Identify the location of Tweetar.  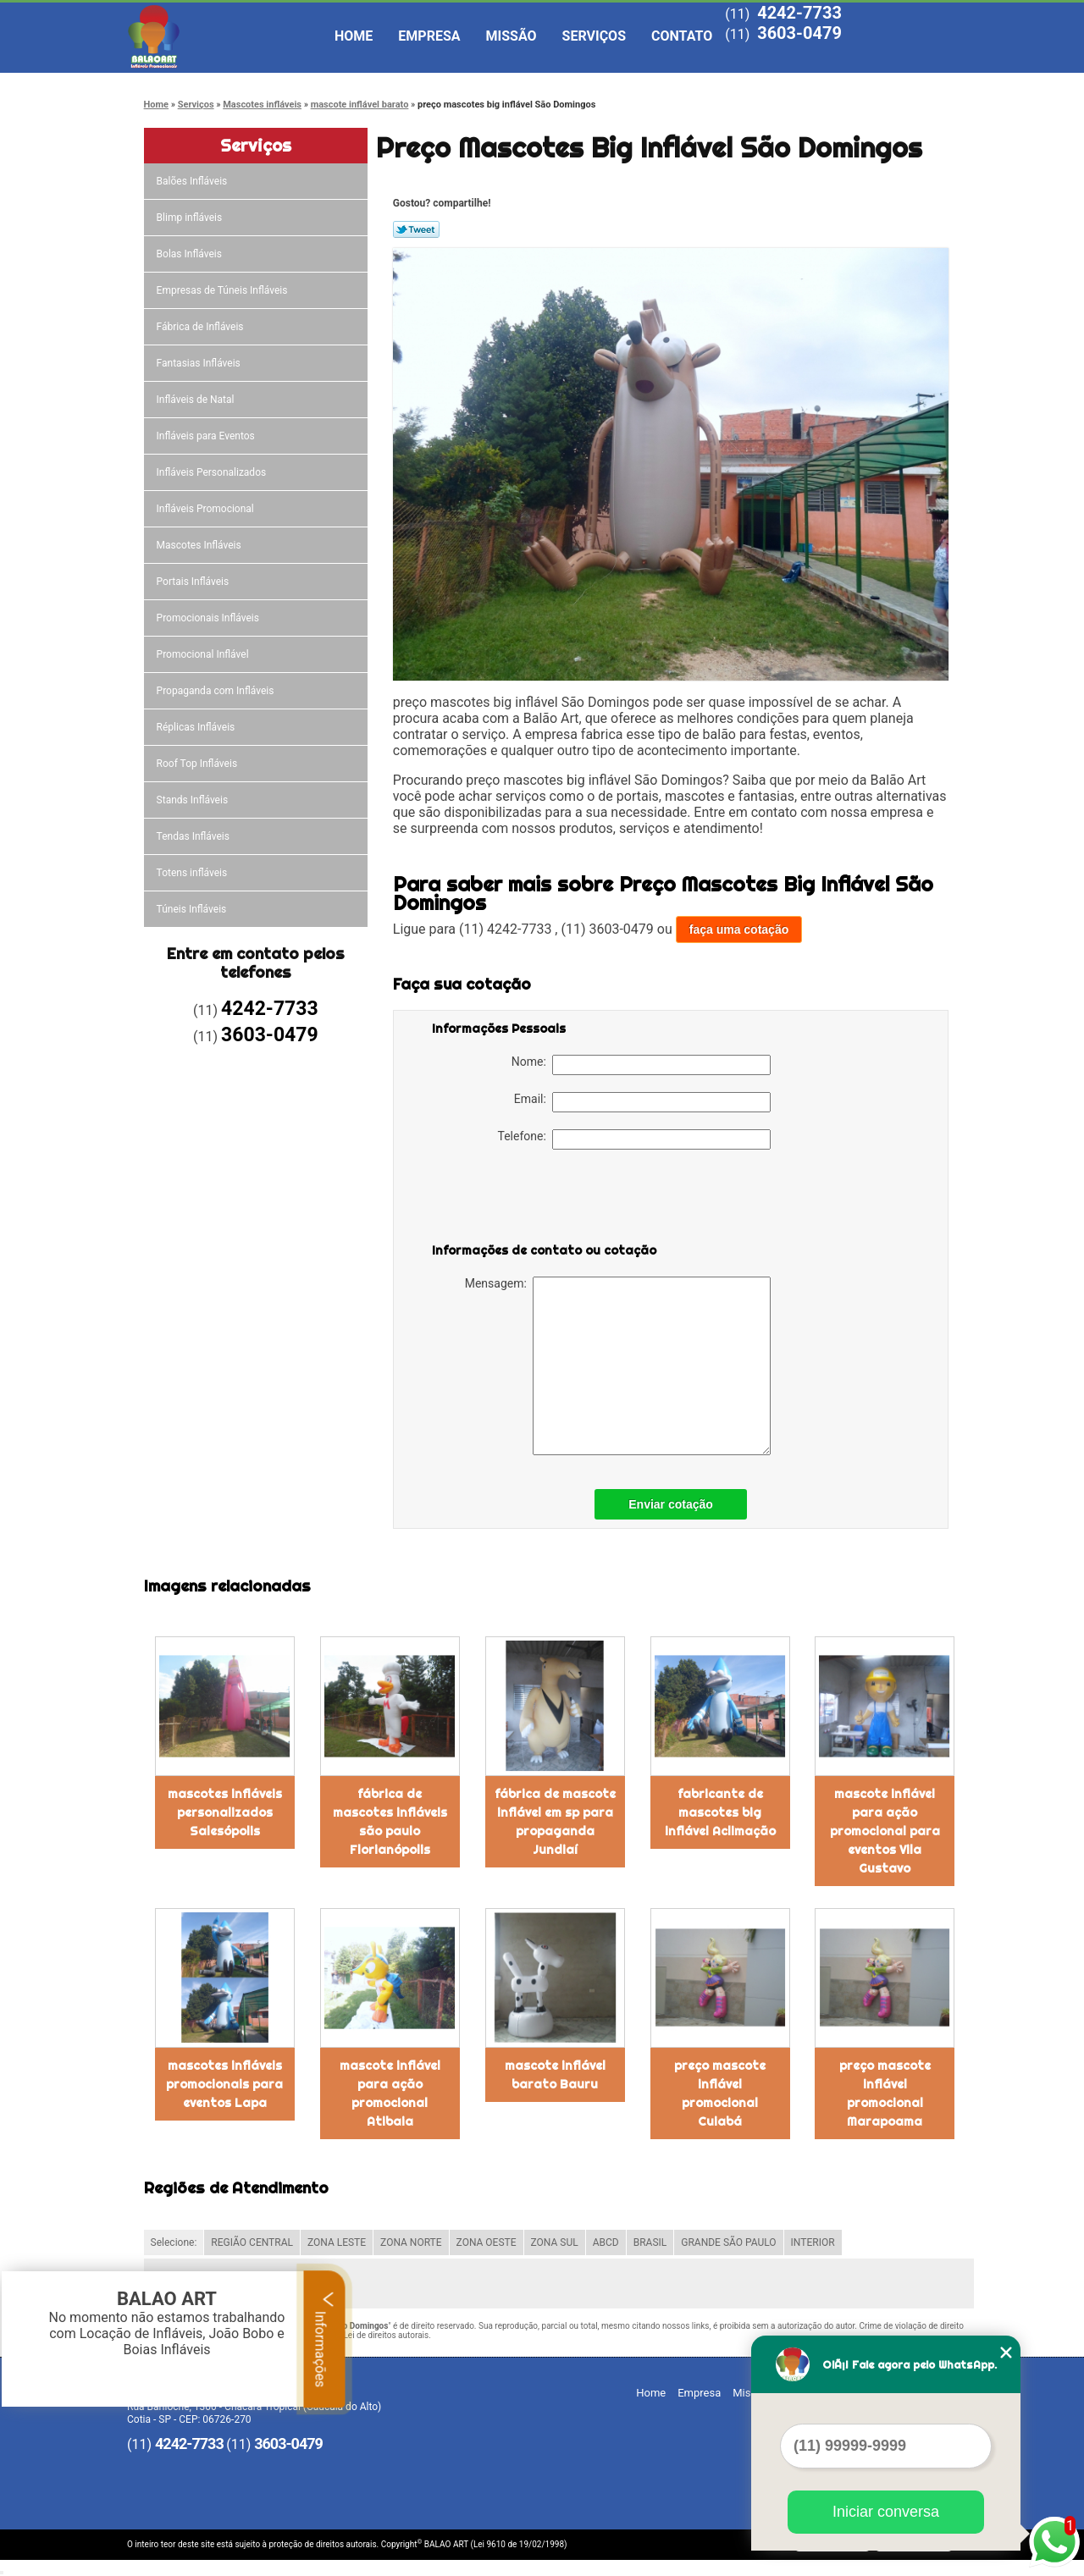
(416, 229).